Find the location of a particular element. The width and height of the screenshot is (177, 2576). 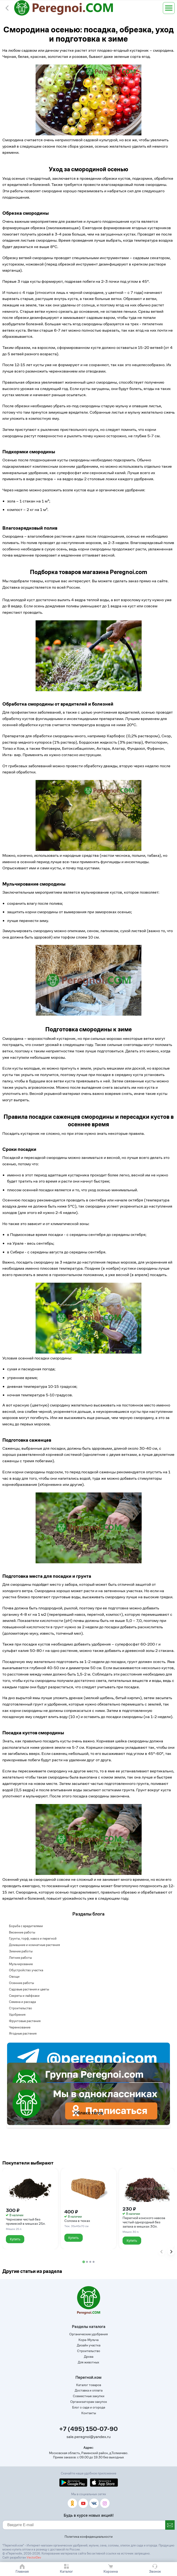

Корзина is located at coordinates (110, 2571).